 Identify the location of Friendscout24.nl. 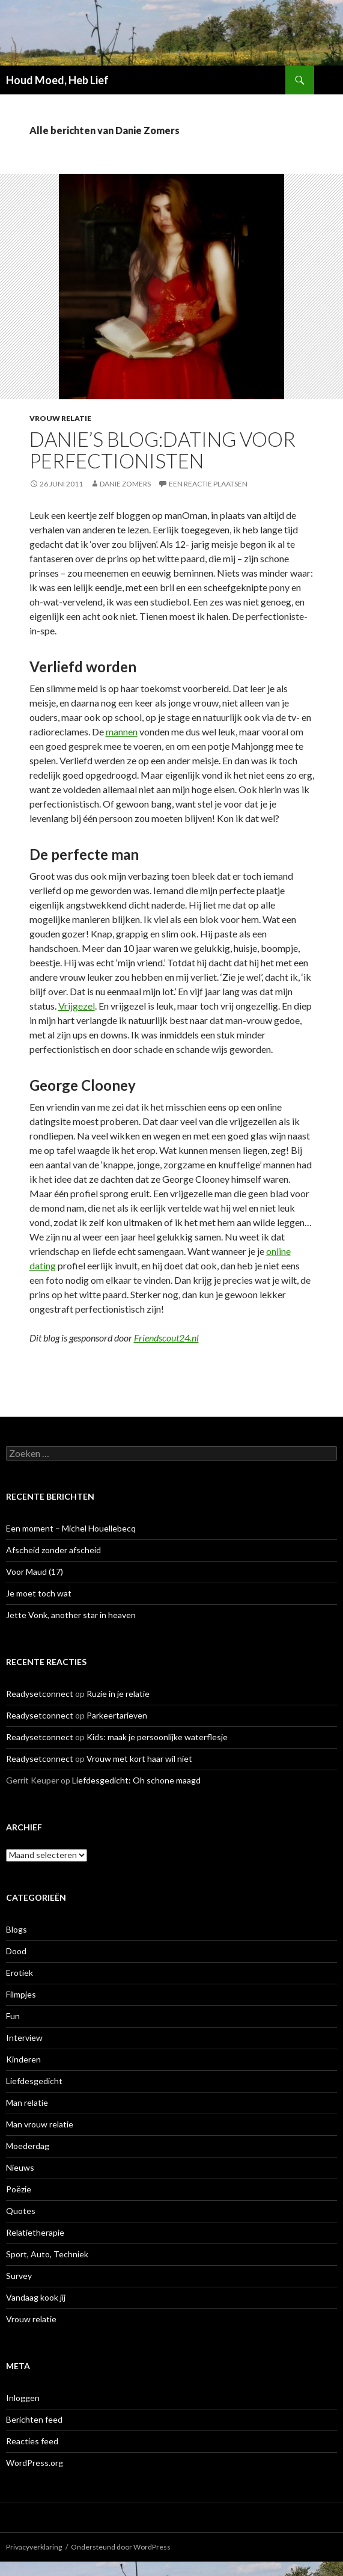
(166, 1337).